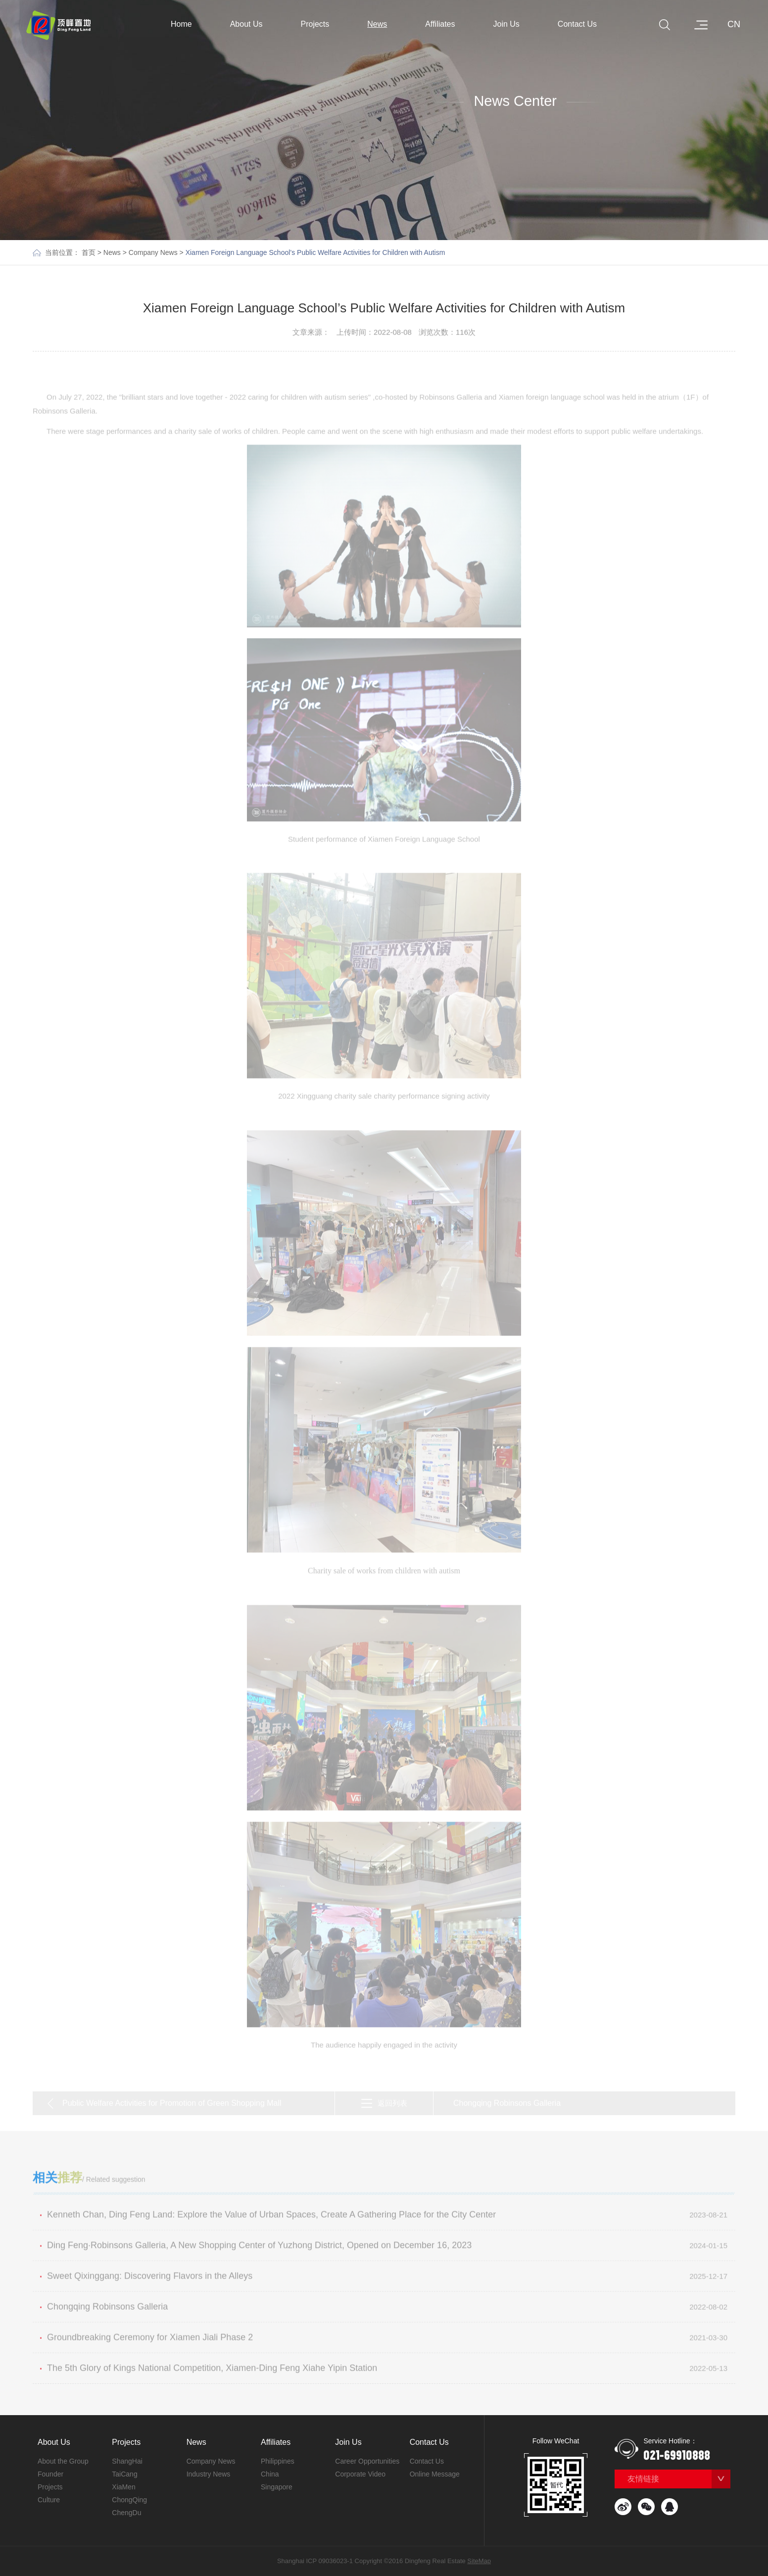 Image resolution: width=768 pixels, height=2576 pixels. I want to click on About Us, so click(251, 24).